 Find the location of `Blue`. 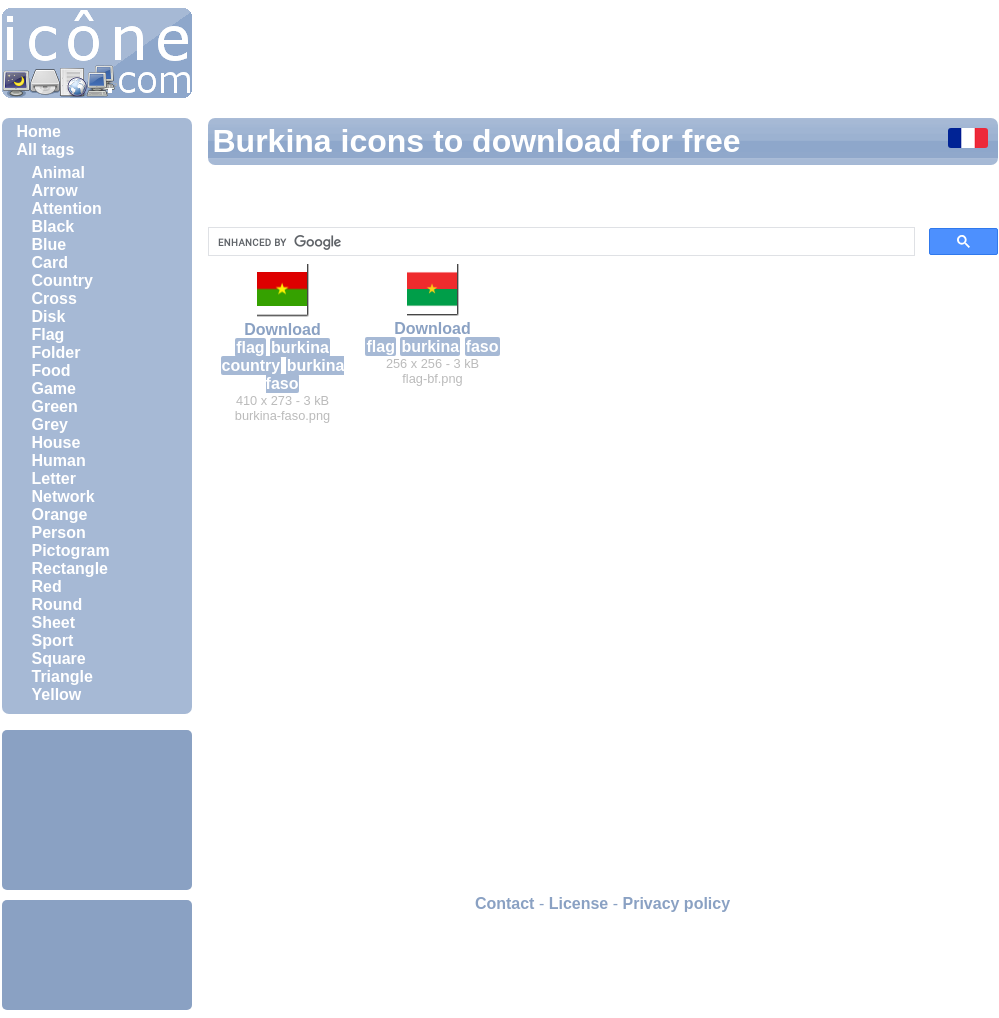

Blue is located at coordinates (49, 244).